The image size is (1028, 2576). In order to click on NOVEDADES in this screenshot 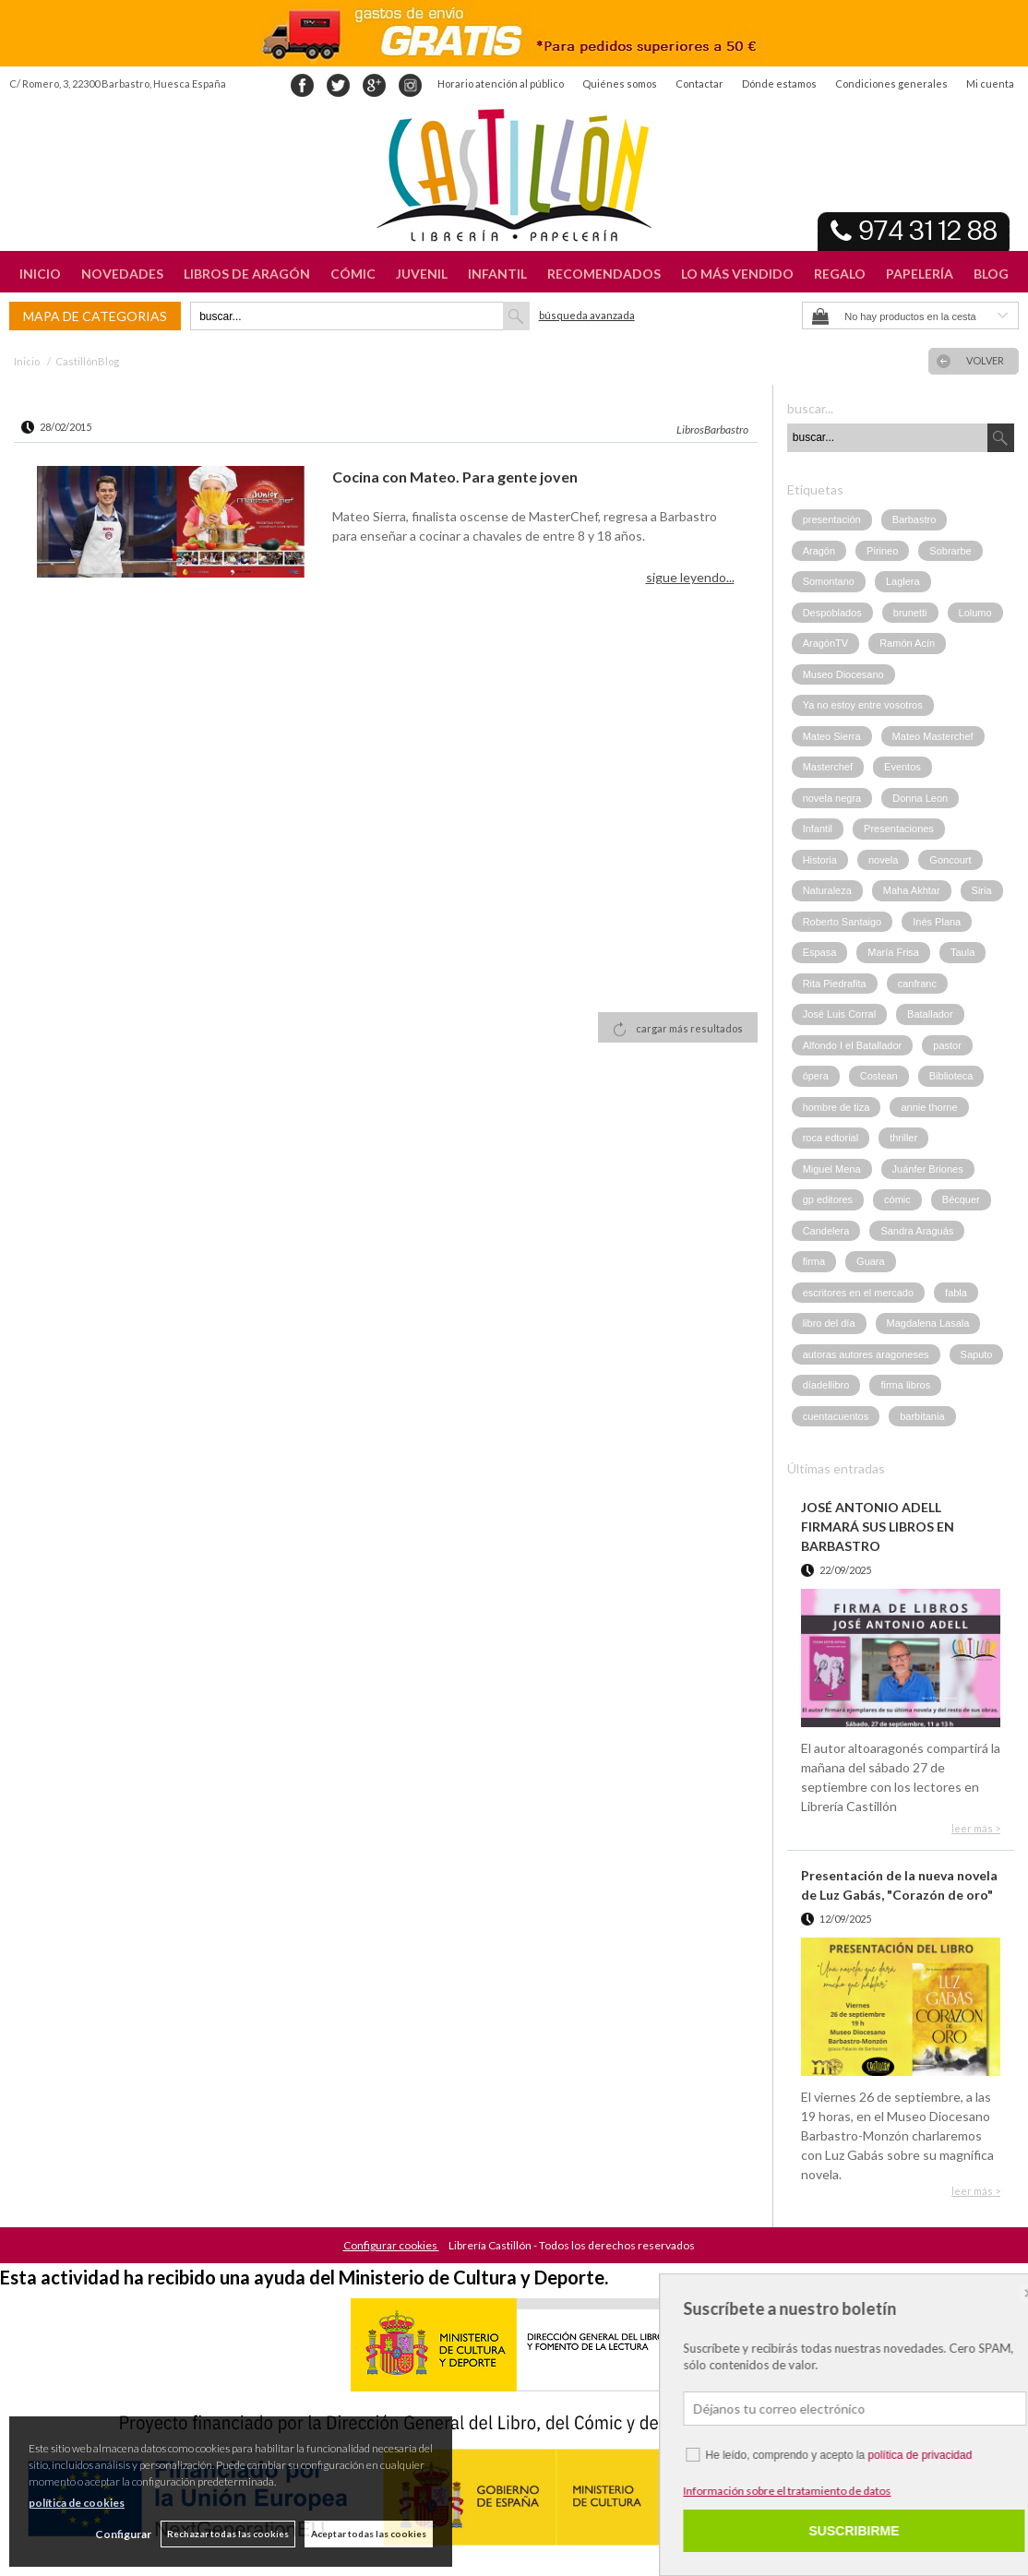, I will do `click(122, 273)`.